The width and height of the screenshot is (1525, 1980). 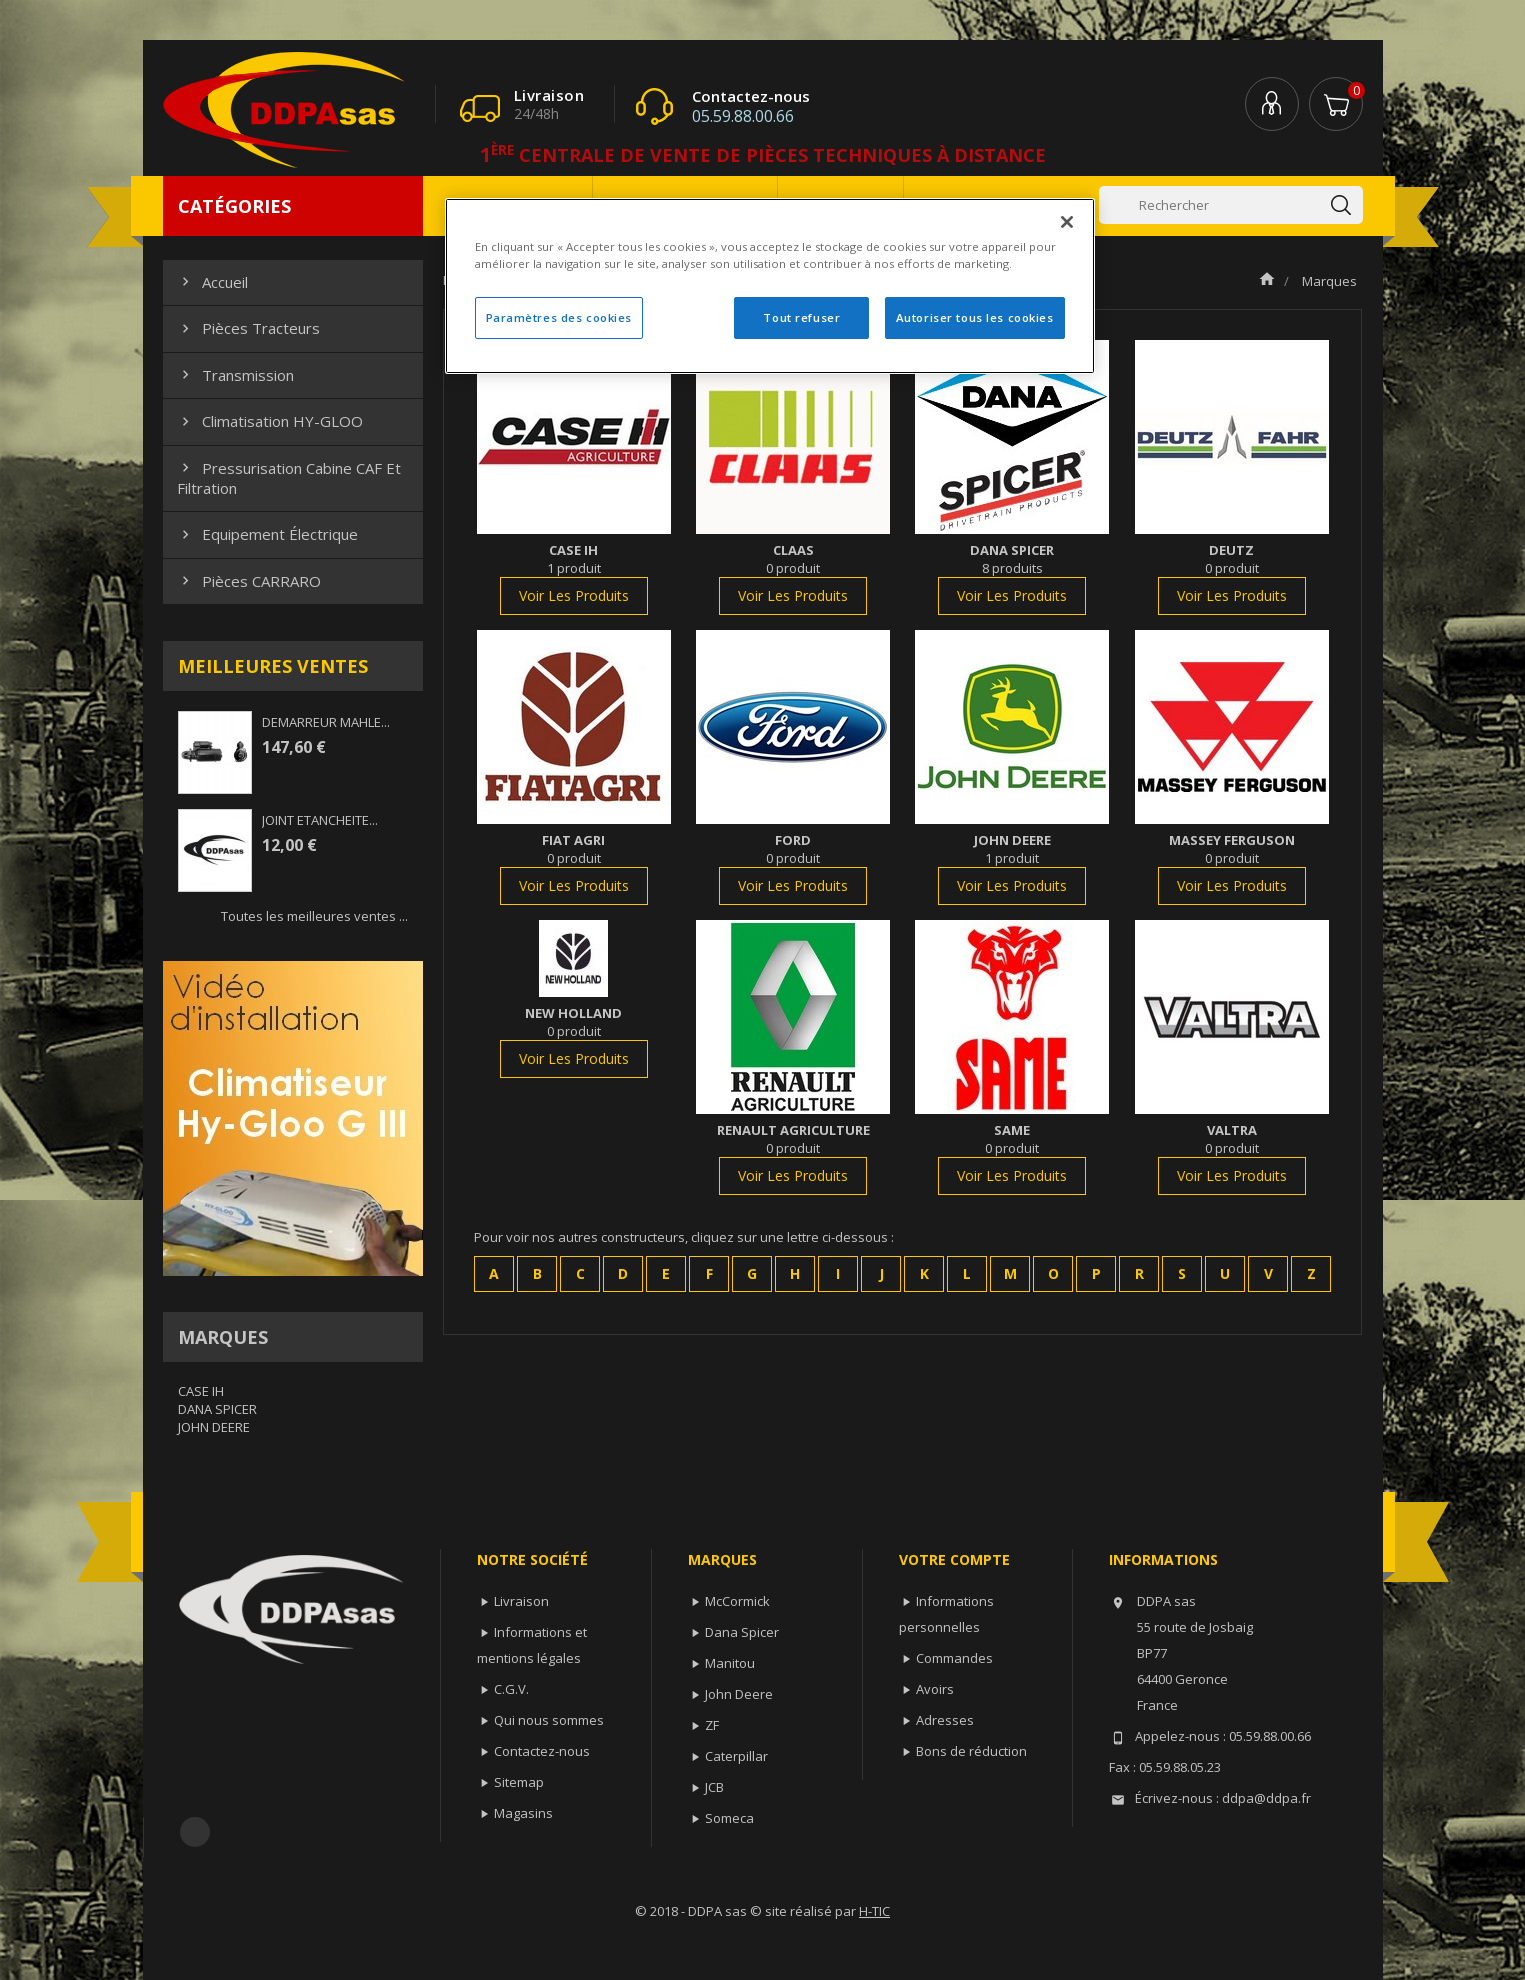 What do you see at coordinates (736, 1756) in the screenshot?
I see `Caterpillar` at bounding box center [736, 1756].